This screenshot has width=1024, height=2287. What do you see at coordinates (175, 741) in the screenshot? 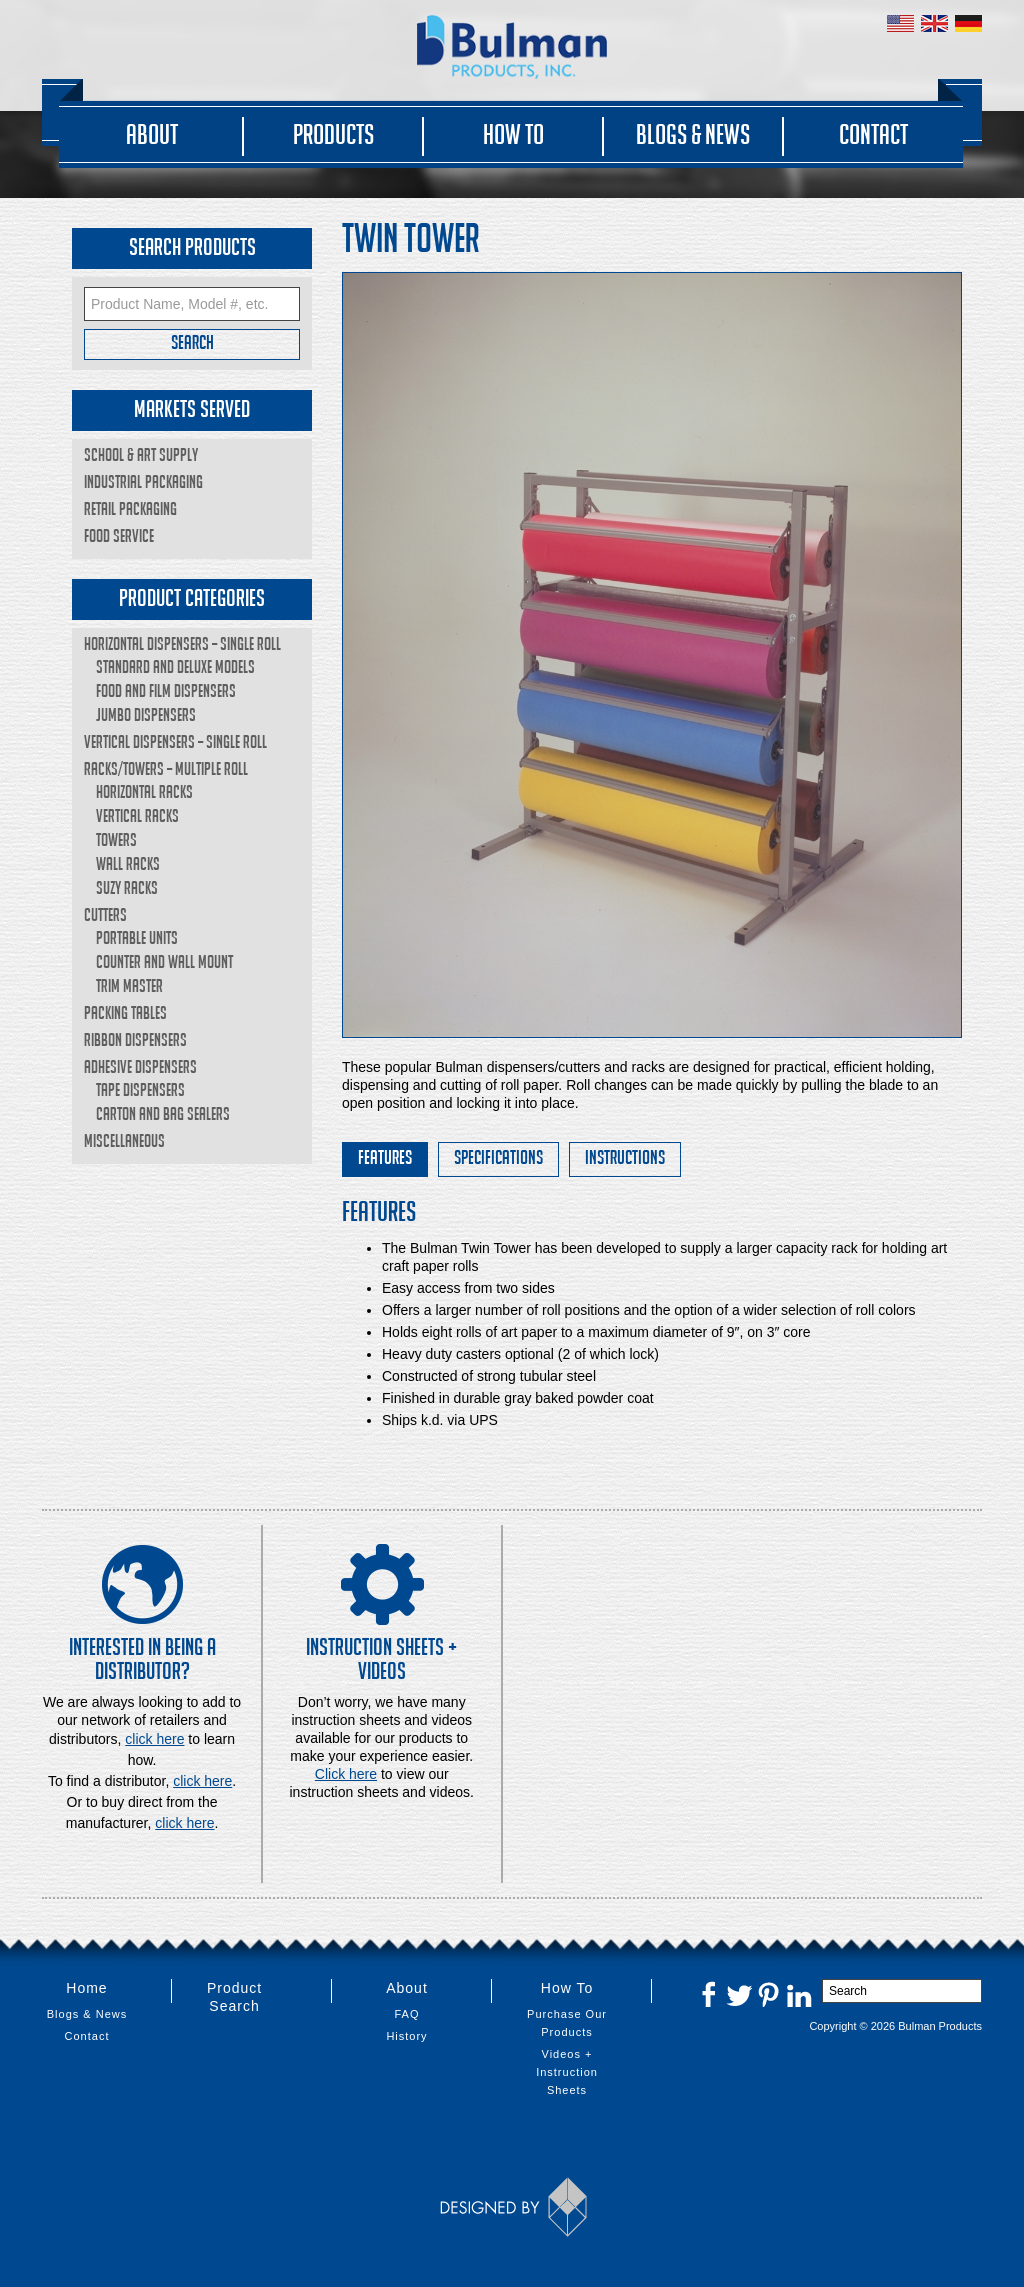
I see `Vertical Dispensers – Single Roll` at bounding box center [175, 741].